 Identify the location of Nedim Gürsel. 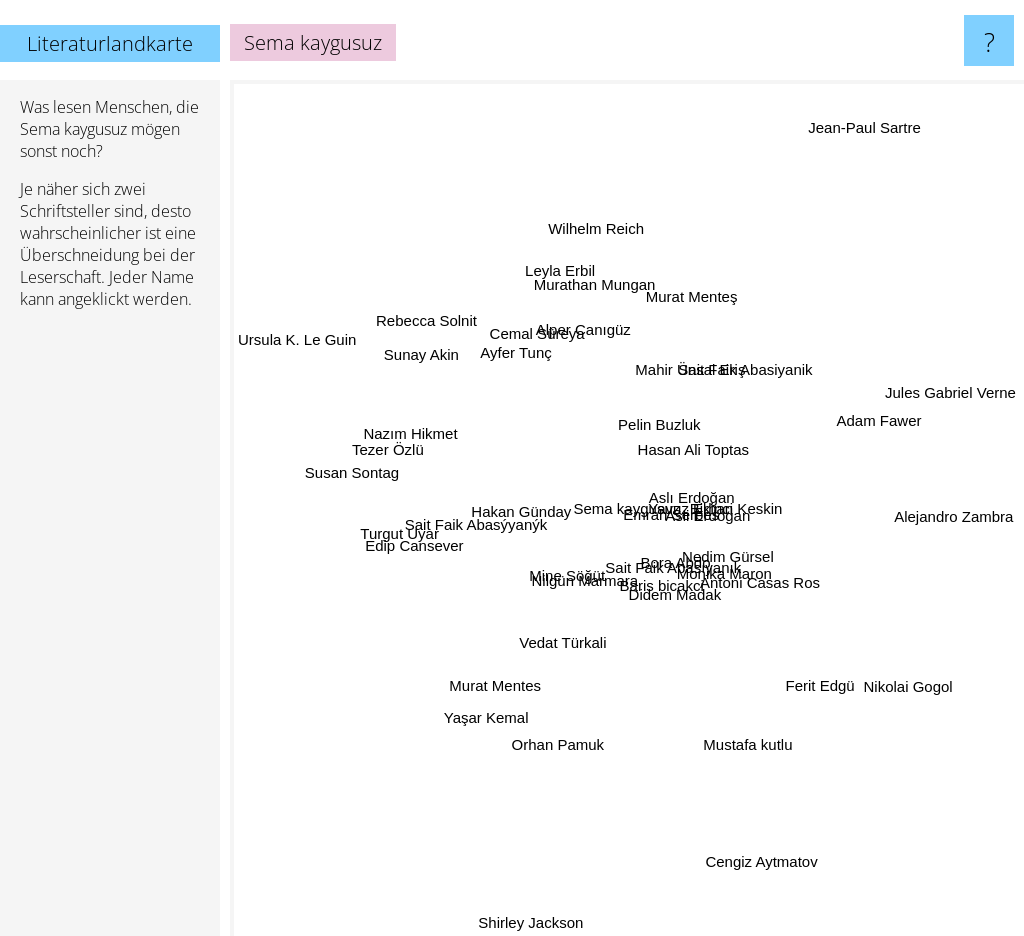
(711, 554).